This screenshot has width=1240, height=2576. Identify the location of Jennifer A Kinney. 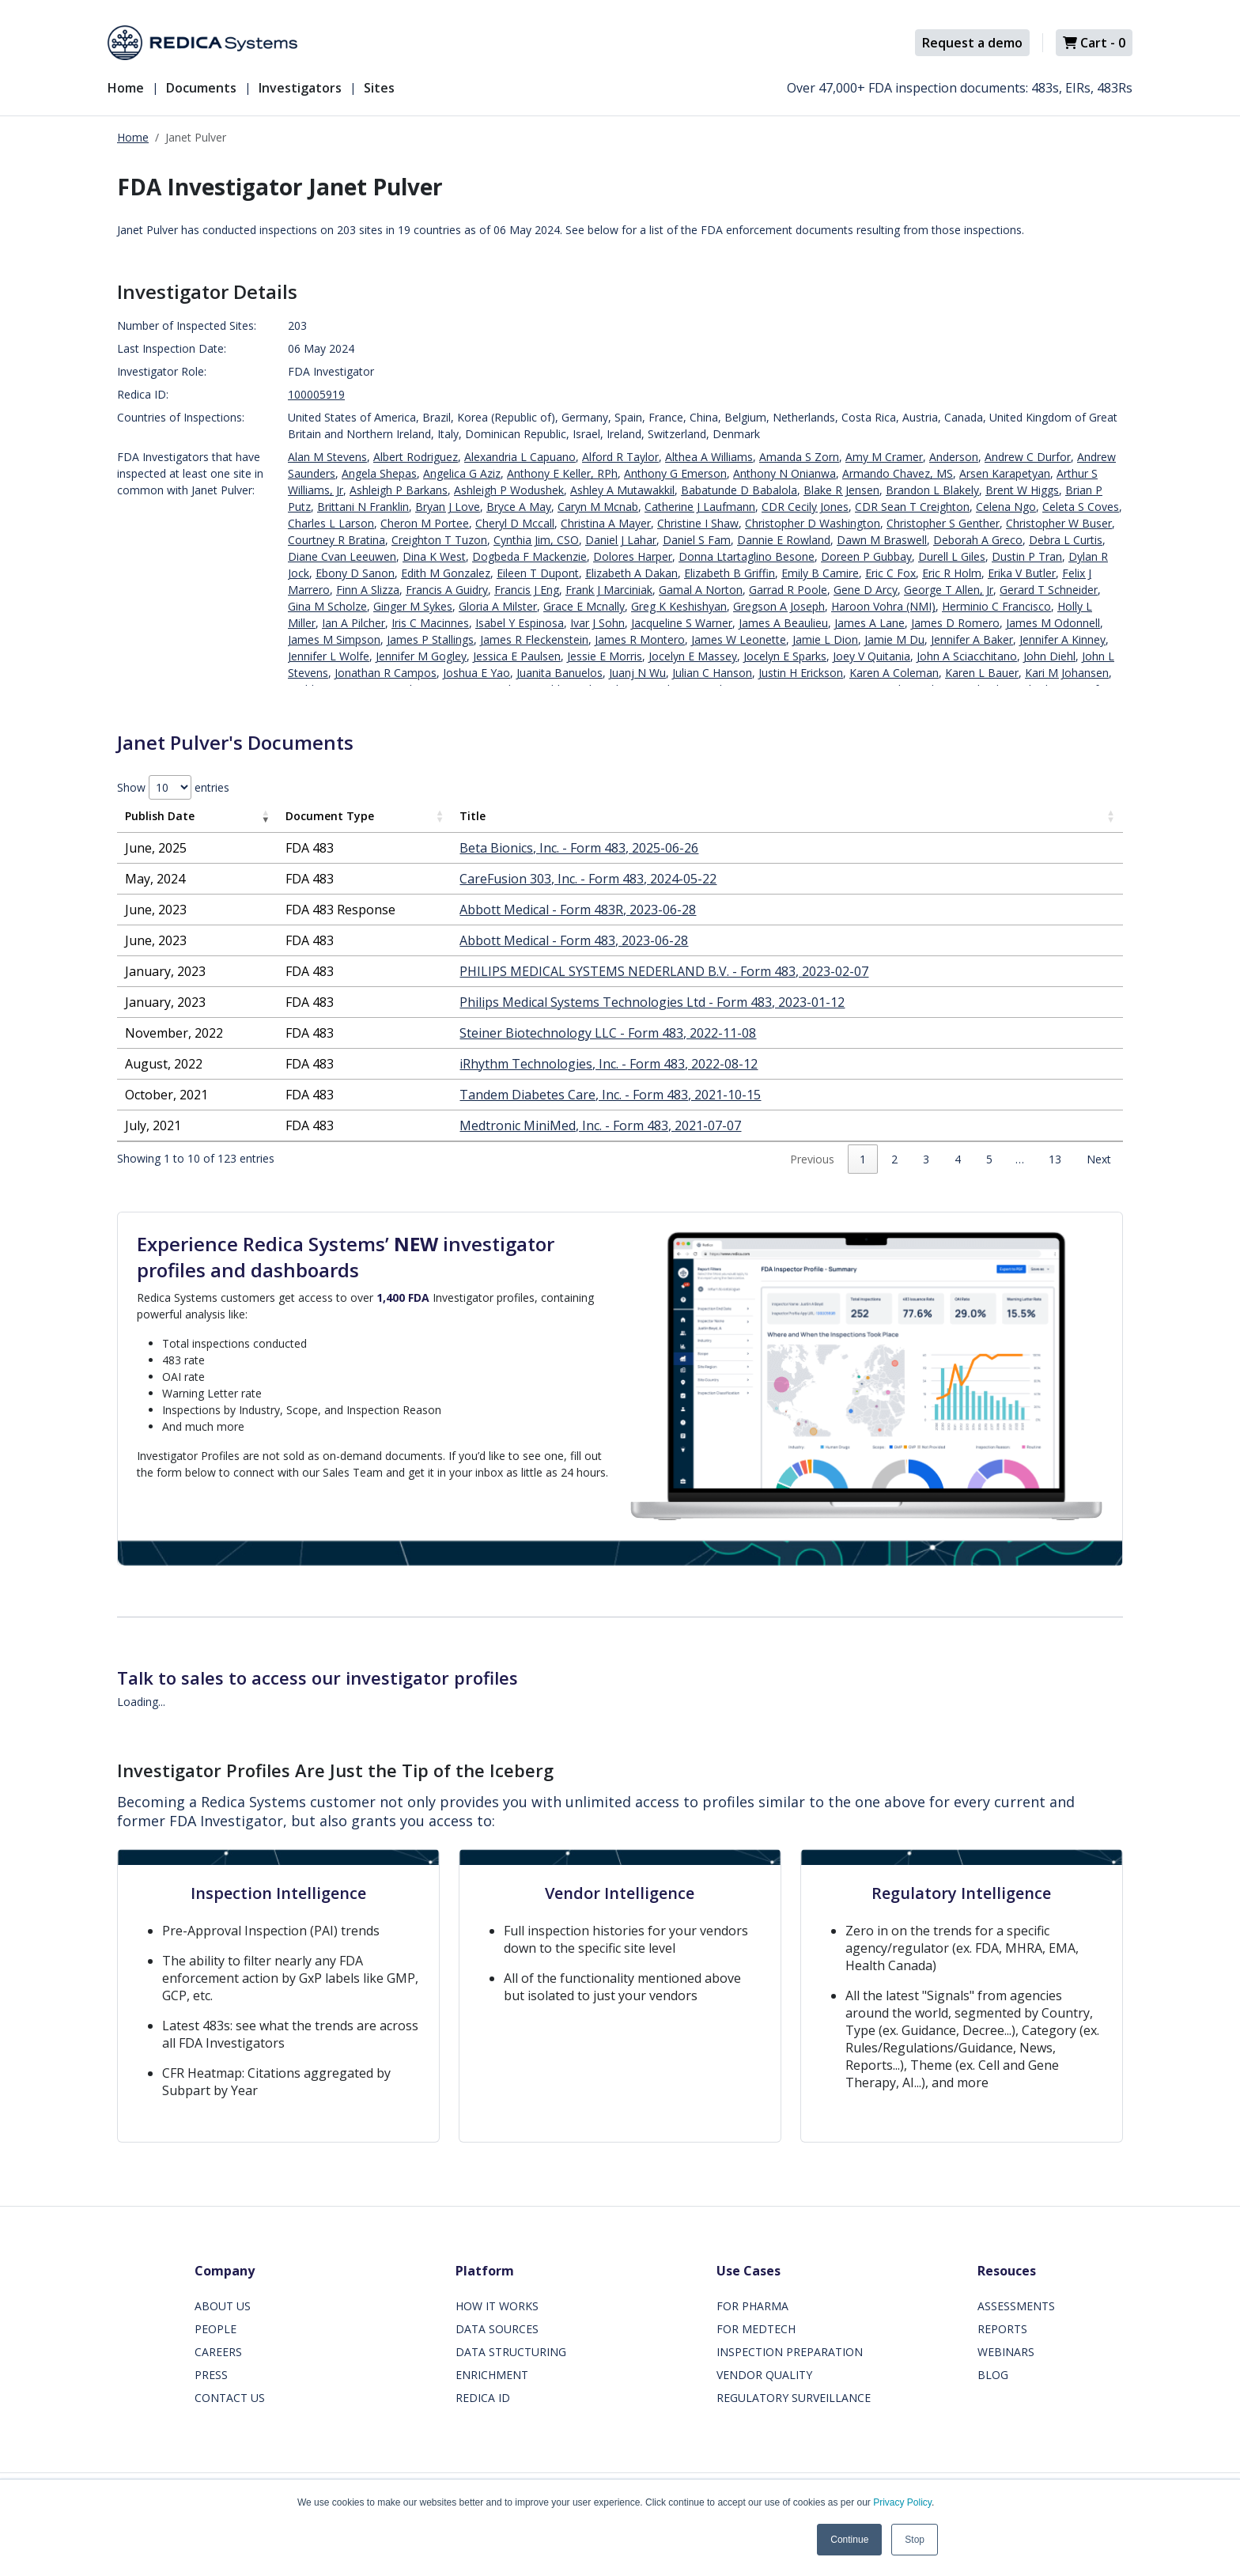
(1062, 639).